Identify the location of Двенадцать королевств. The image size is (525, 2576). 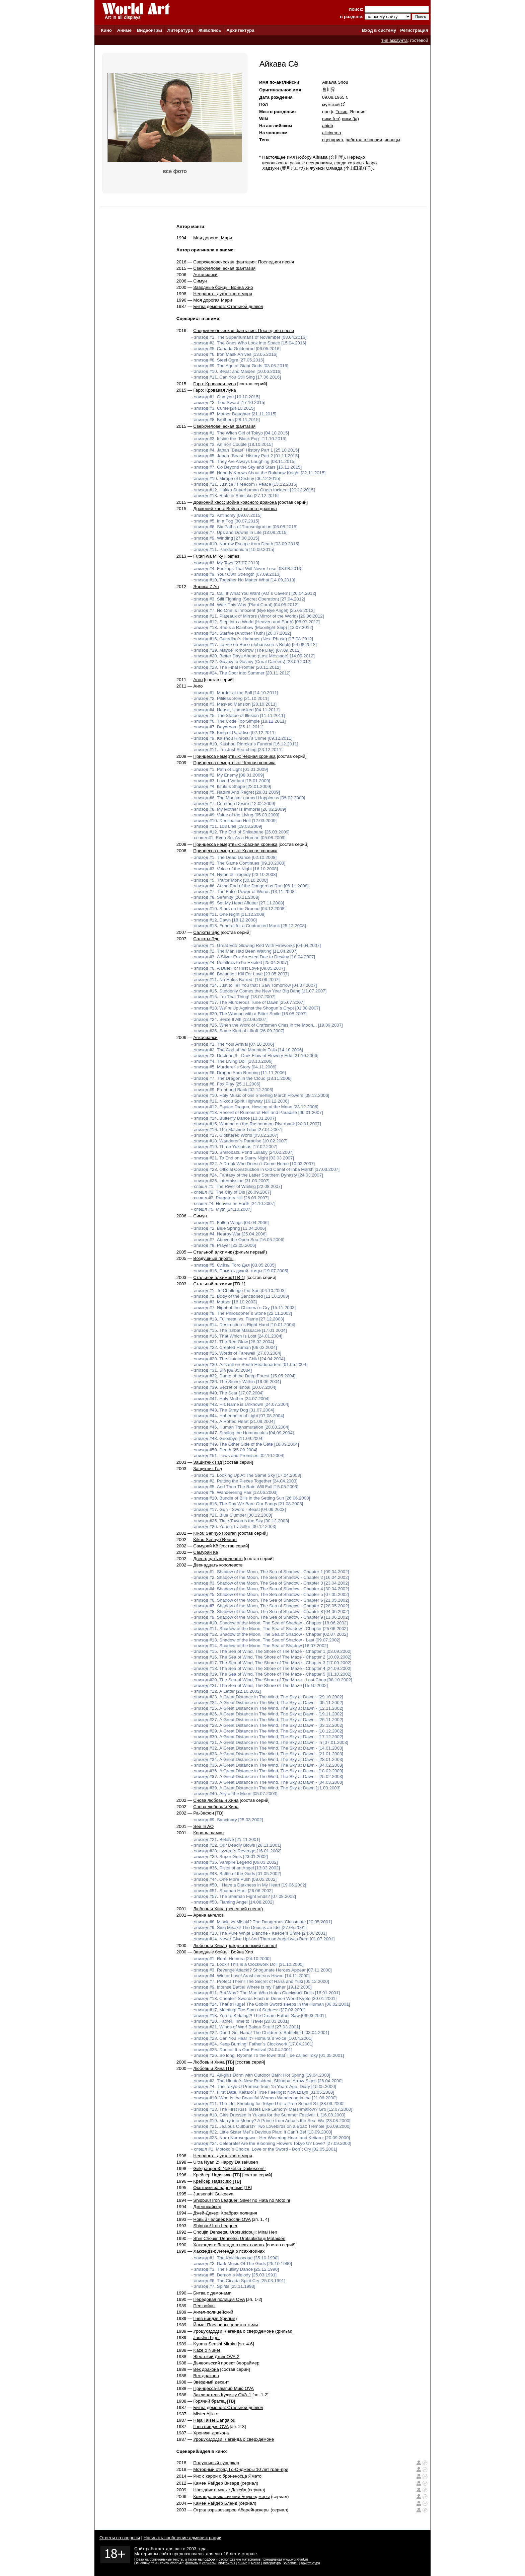
(217, 1558).